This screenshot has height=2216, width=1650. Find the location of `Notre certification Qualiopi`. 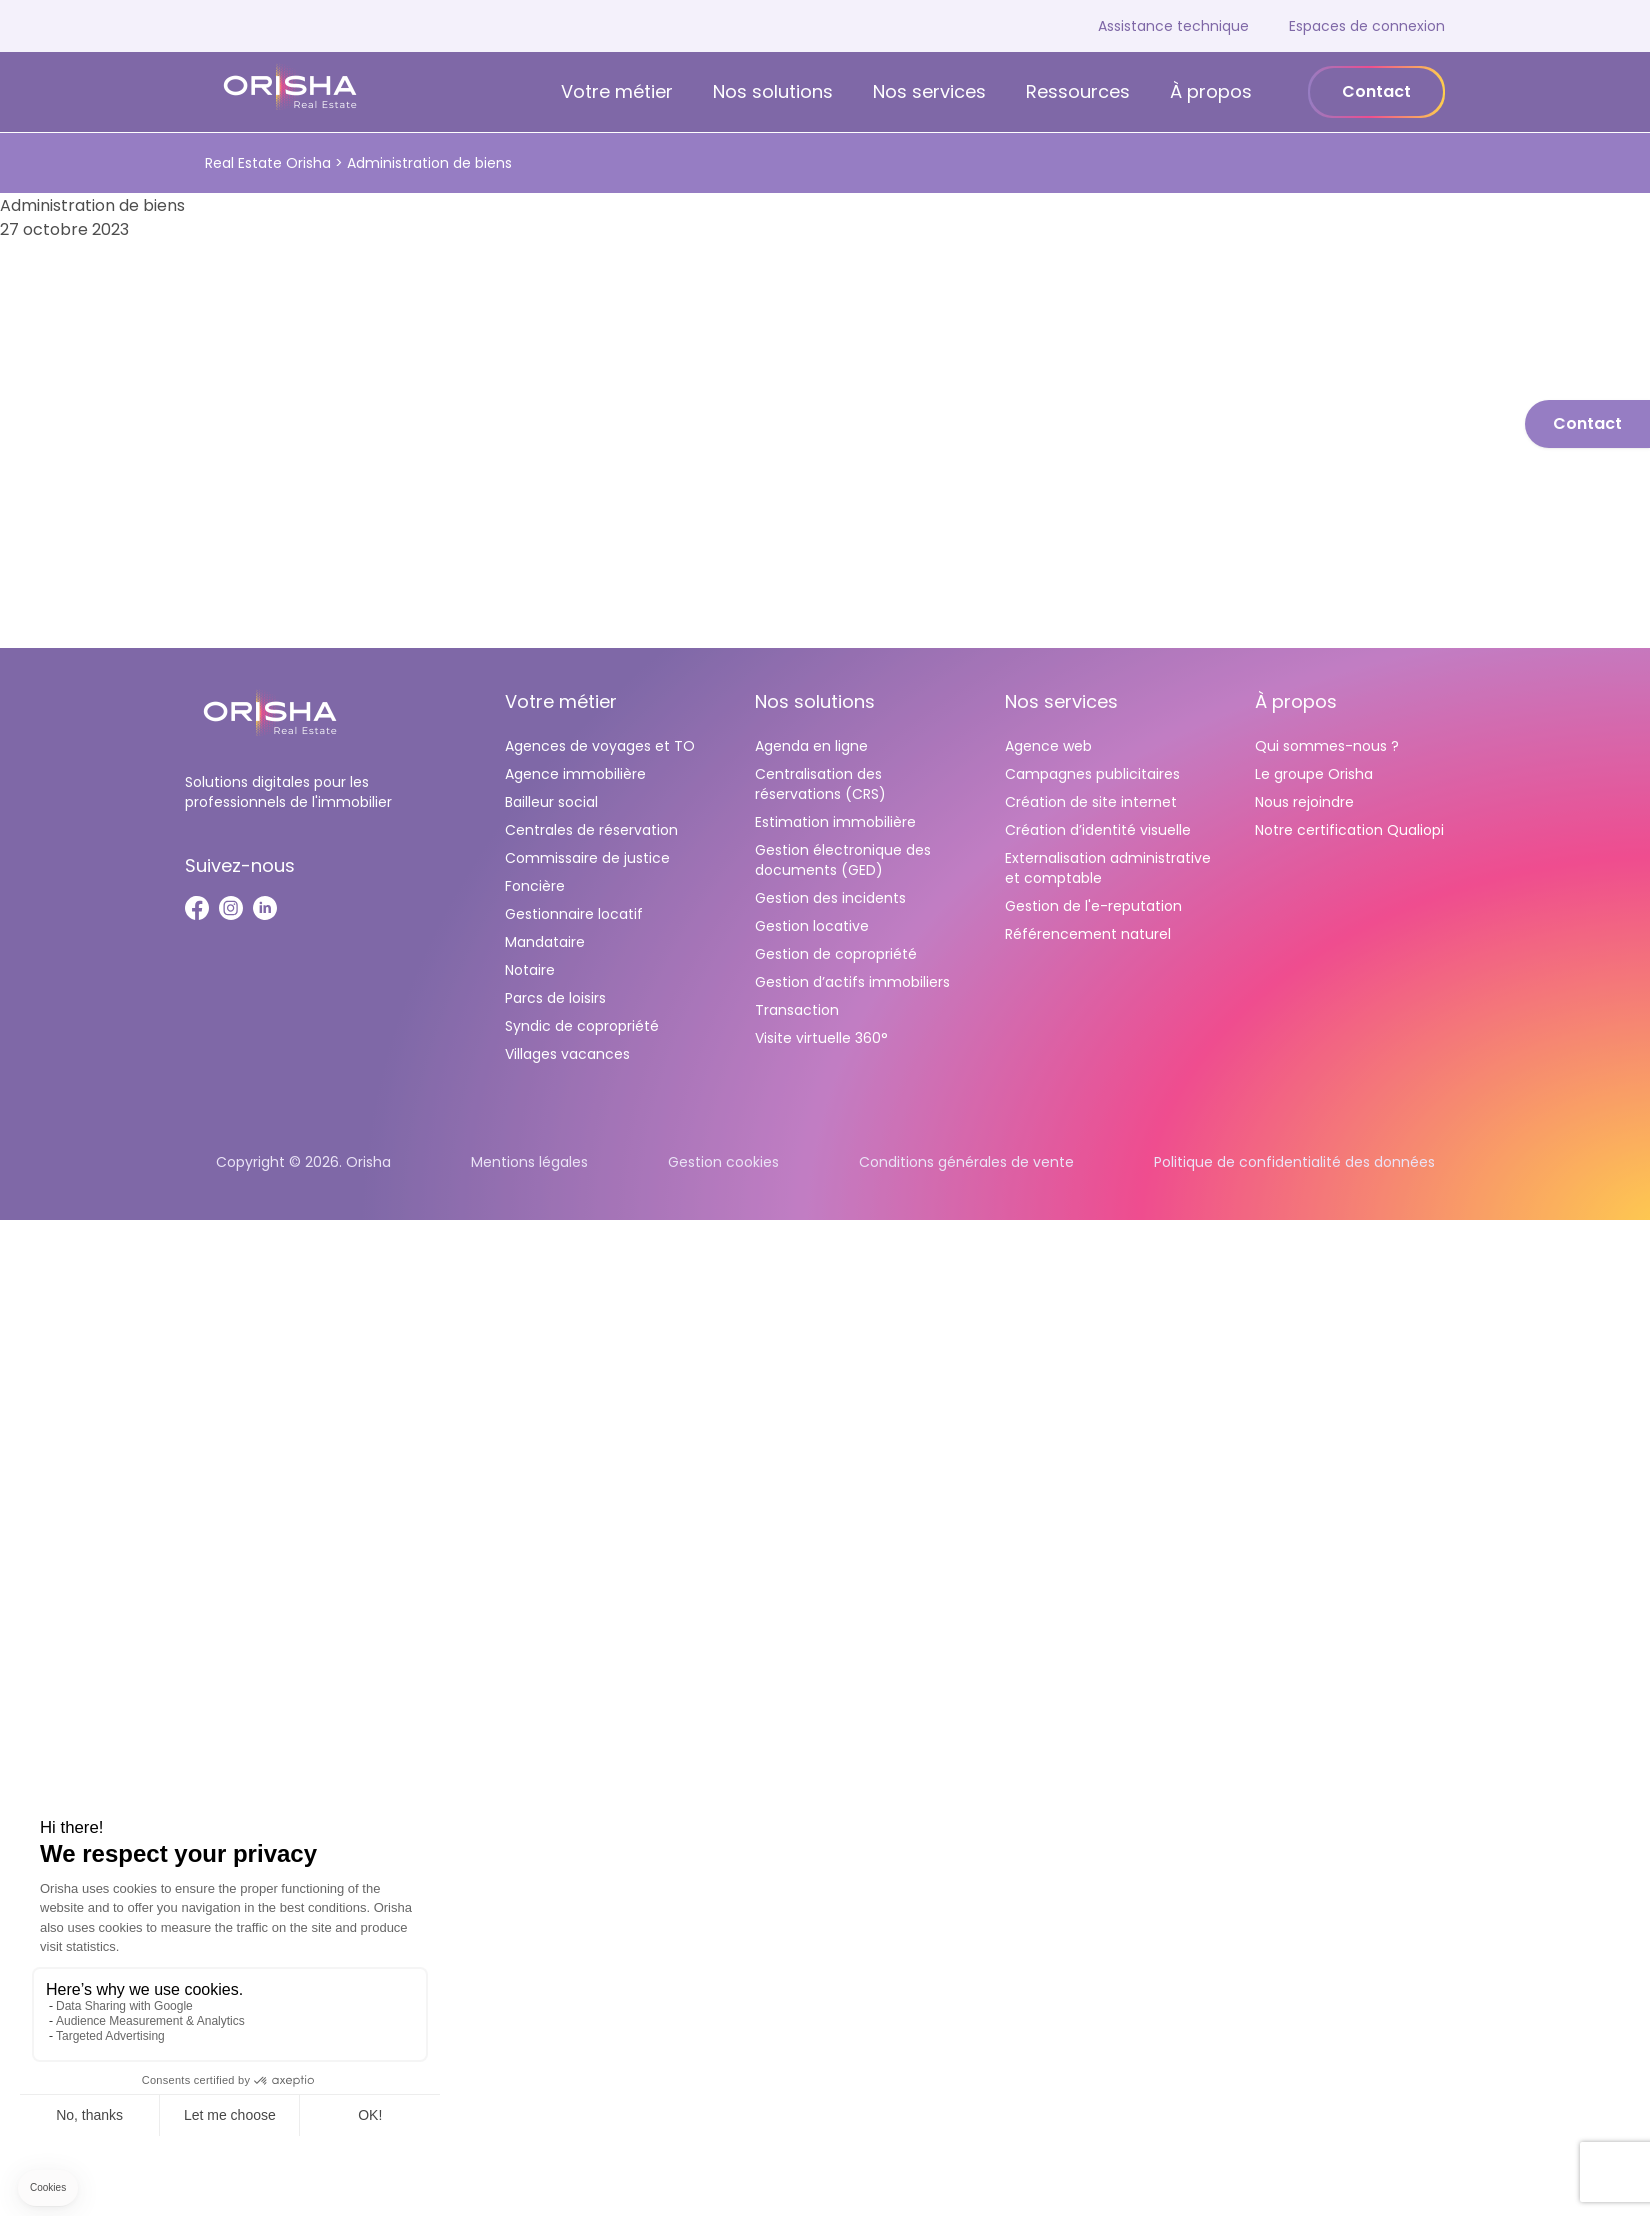

Notre certification Qualiopi is located at coordinates (1349, 830).